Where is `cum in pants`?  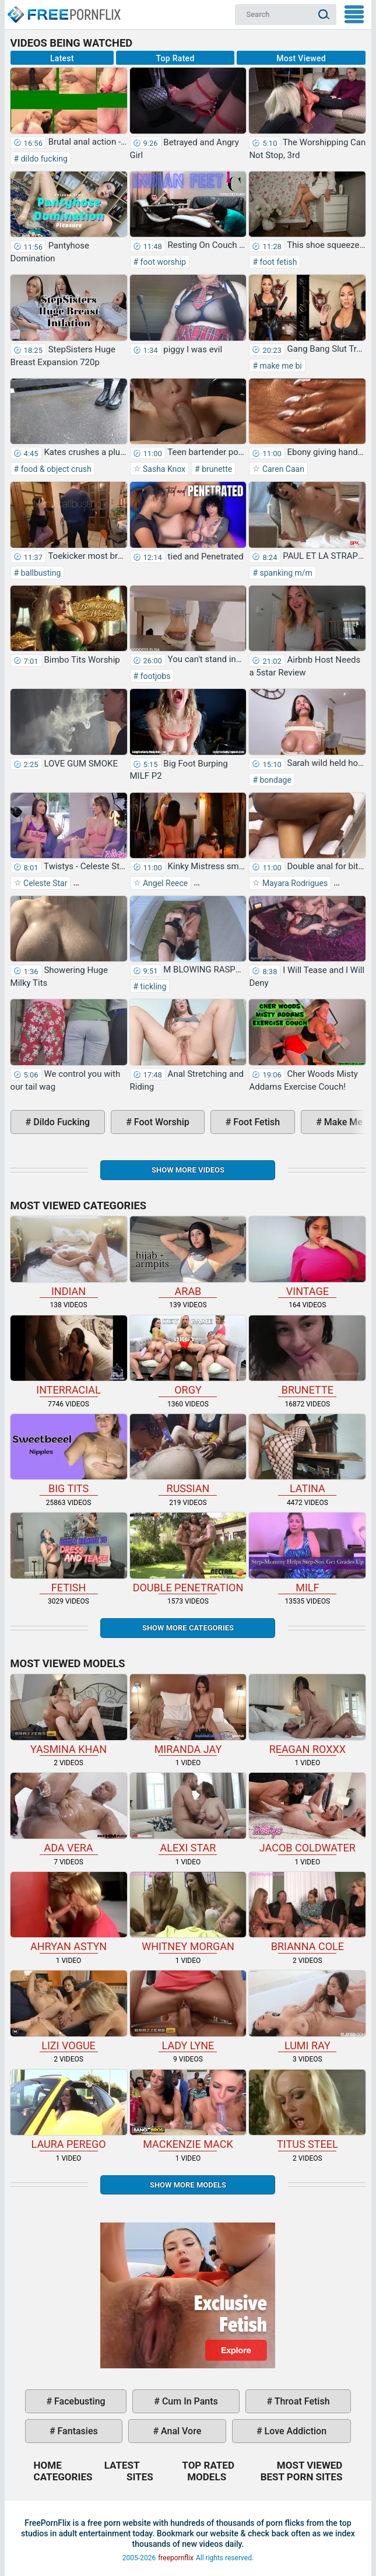 cum in pants is located at coordinates (189, 2401).